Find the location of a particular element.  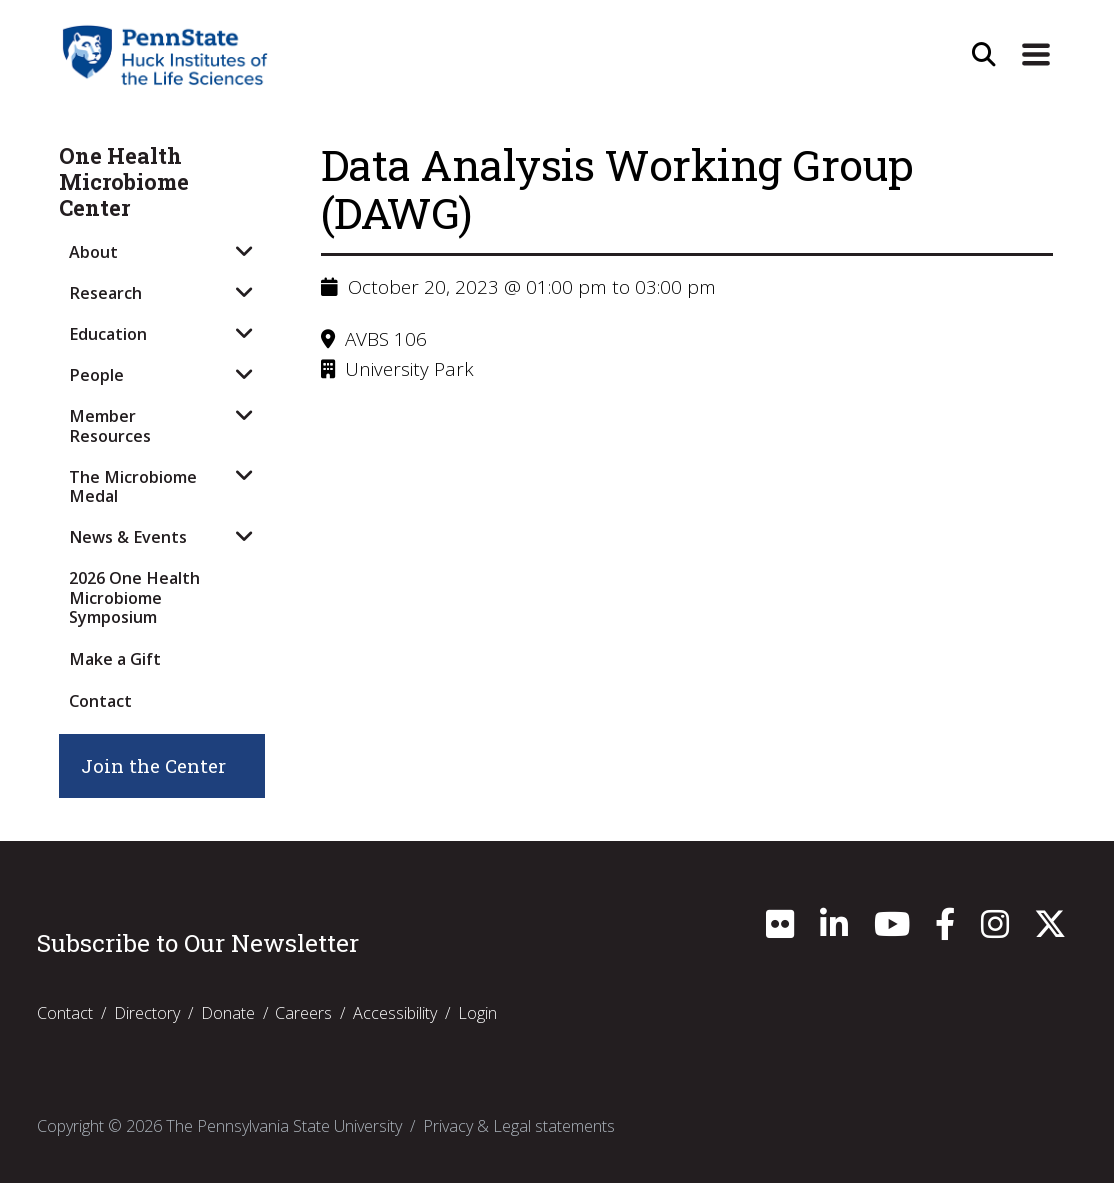

People is located at coordinates (96, 375).